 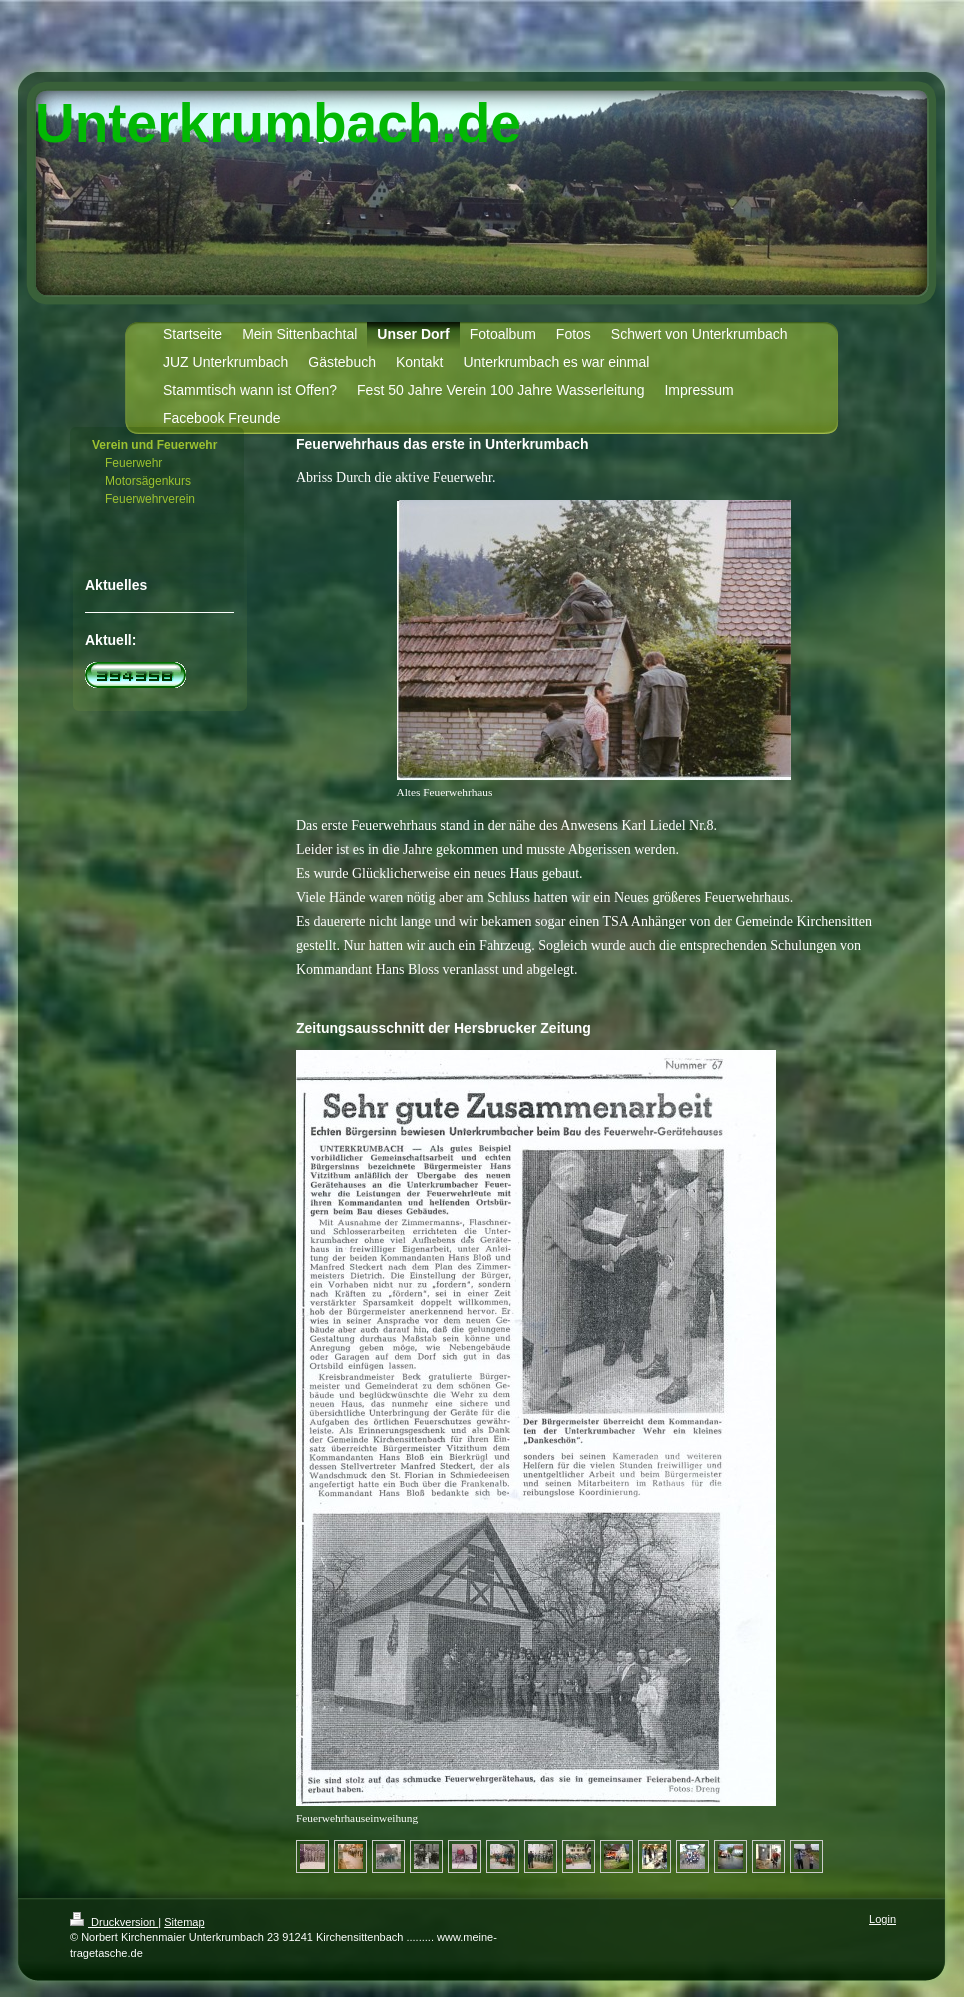 What do you see at coordinates (882, 1919) in the screenshot?
I see `Login` at bounding box center [882, 1919].